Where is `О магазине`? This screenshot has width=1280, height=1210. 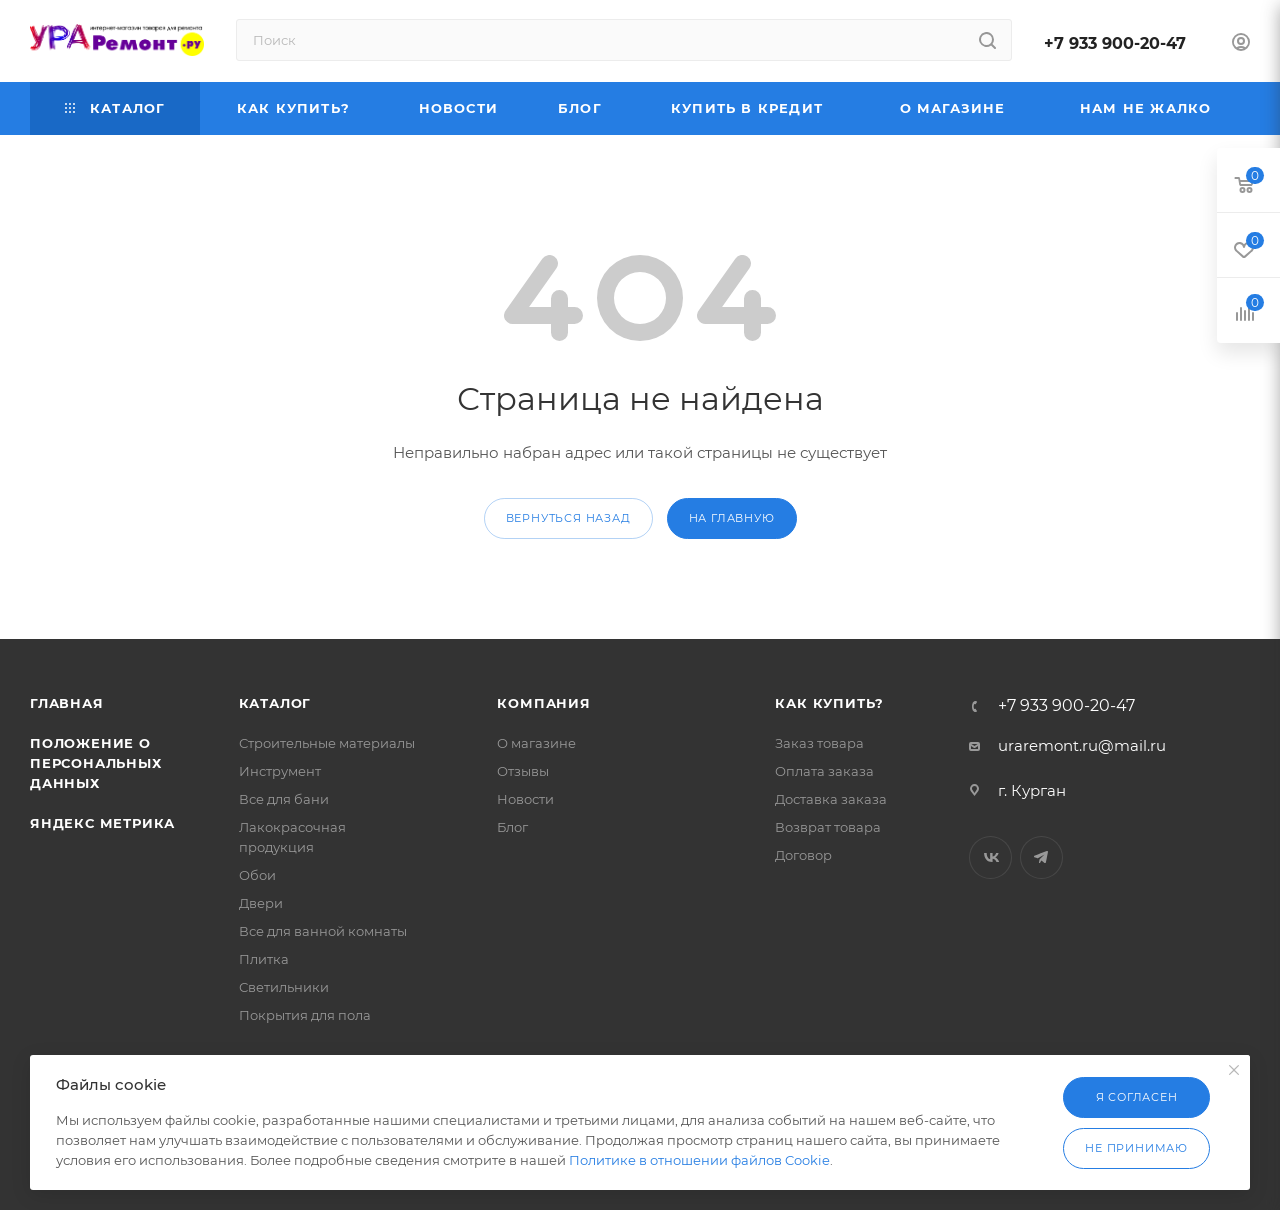
О магазине is located at coordinates (536, 743).